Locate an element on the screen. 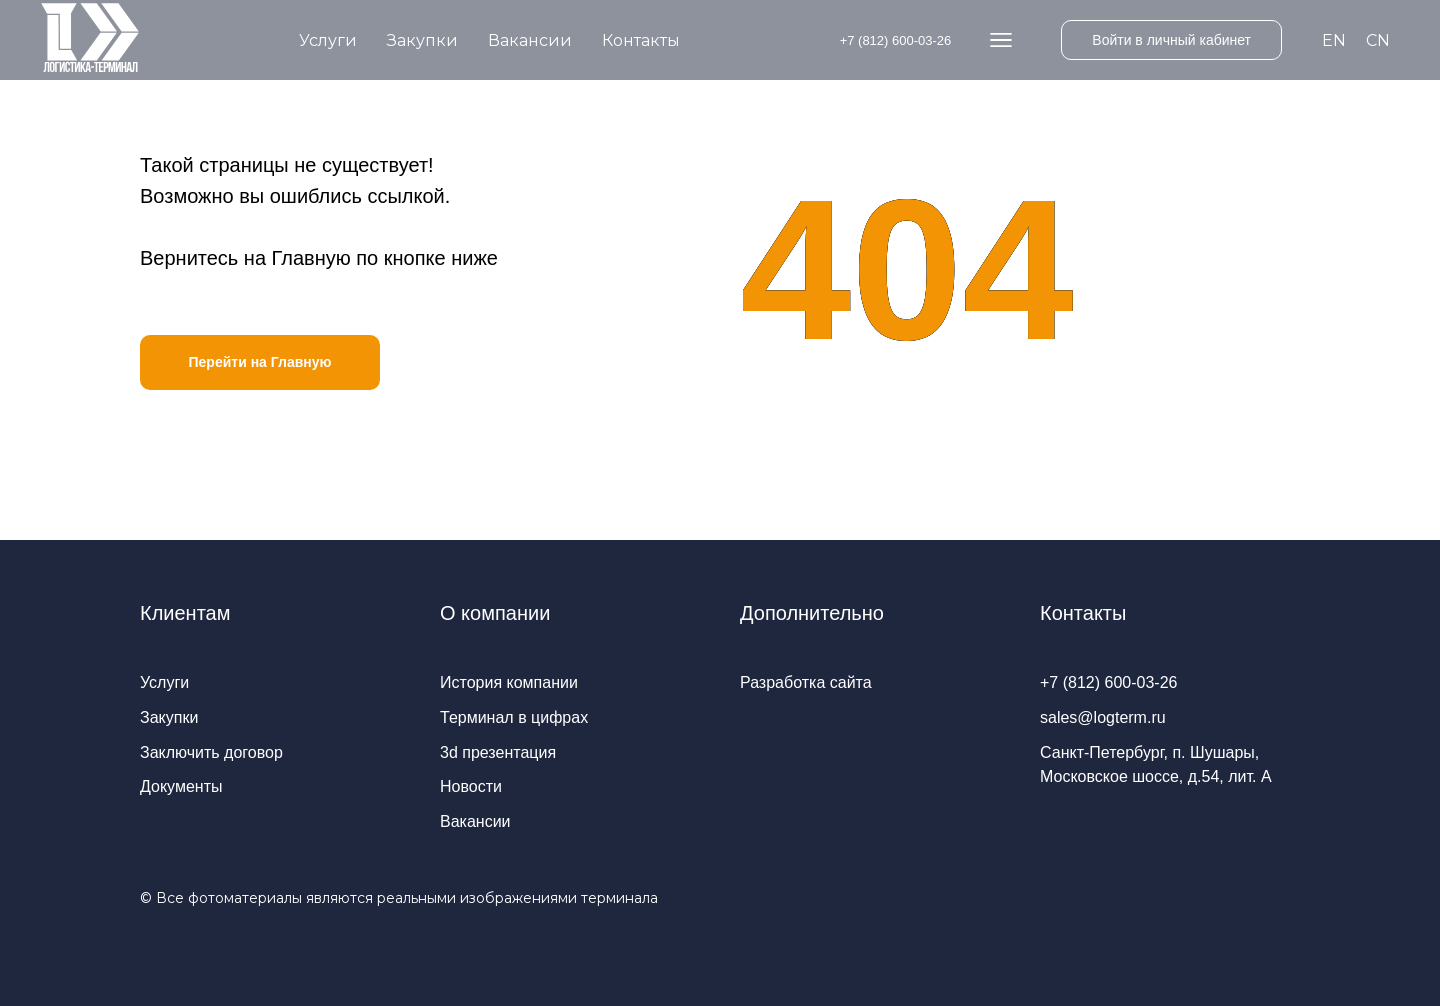 The image size is (1440, 1006). CN is located at coordinates (1378, 40).